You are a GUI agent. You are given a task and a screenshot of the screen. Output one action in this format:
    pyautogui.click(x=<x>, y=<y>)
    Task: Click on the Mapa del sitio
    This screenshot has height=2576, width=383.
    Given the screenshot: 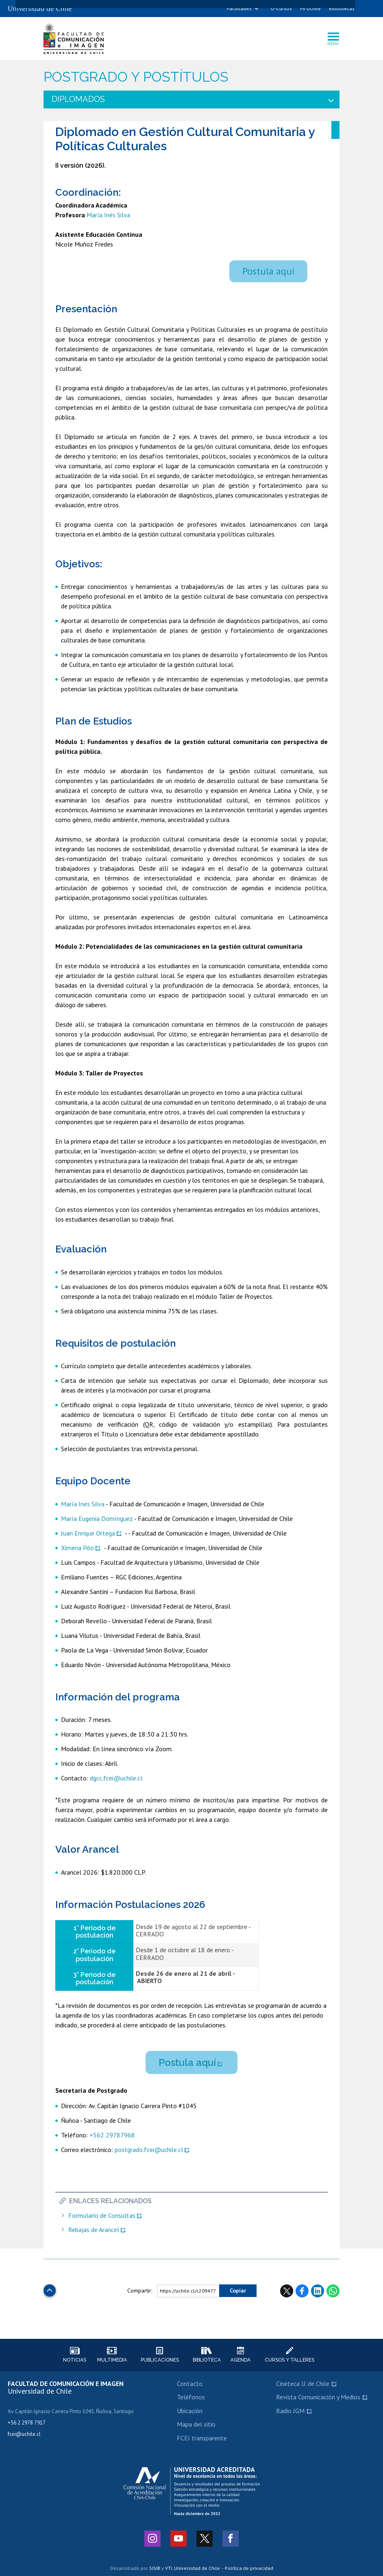 What is the action you would take?
    pyautogui.click(x=196, y=2424)
    